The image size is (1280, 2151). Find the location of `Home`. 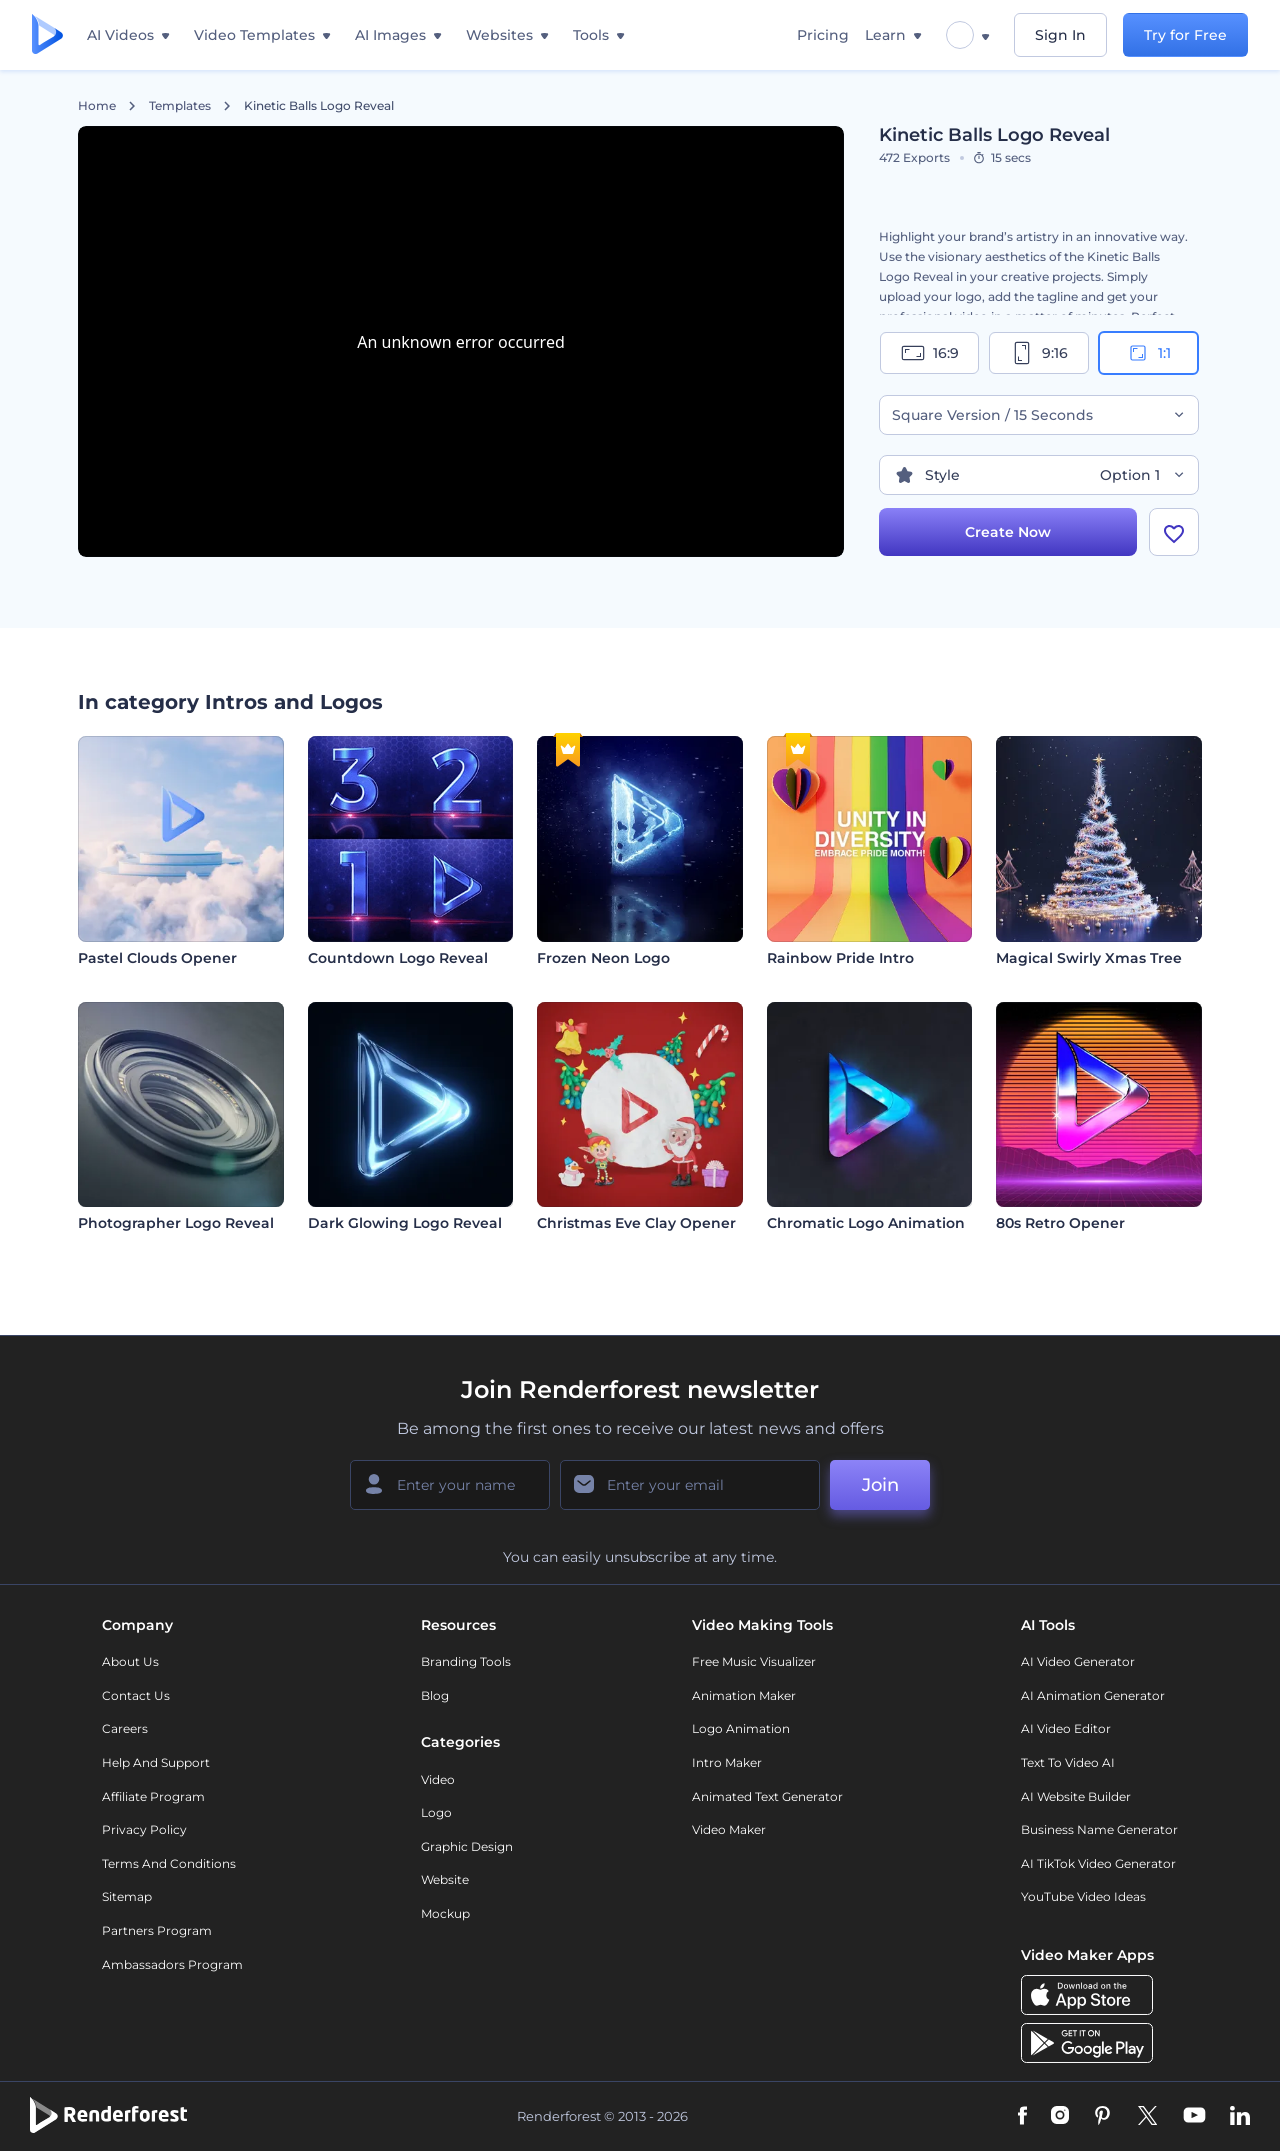

Home is located at coordinates (97, 106).